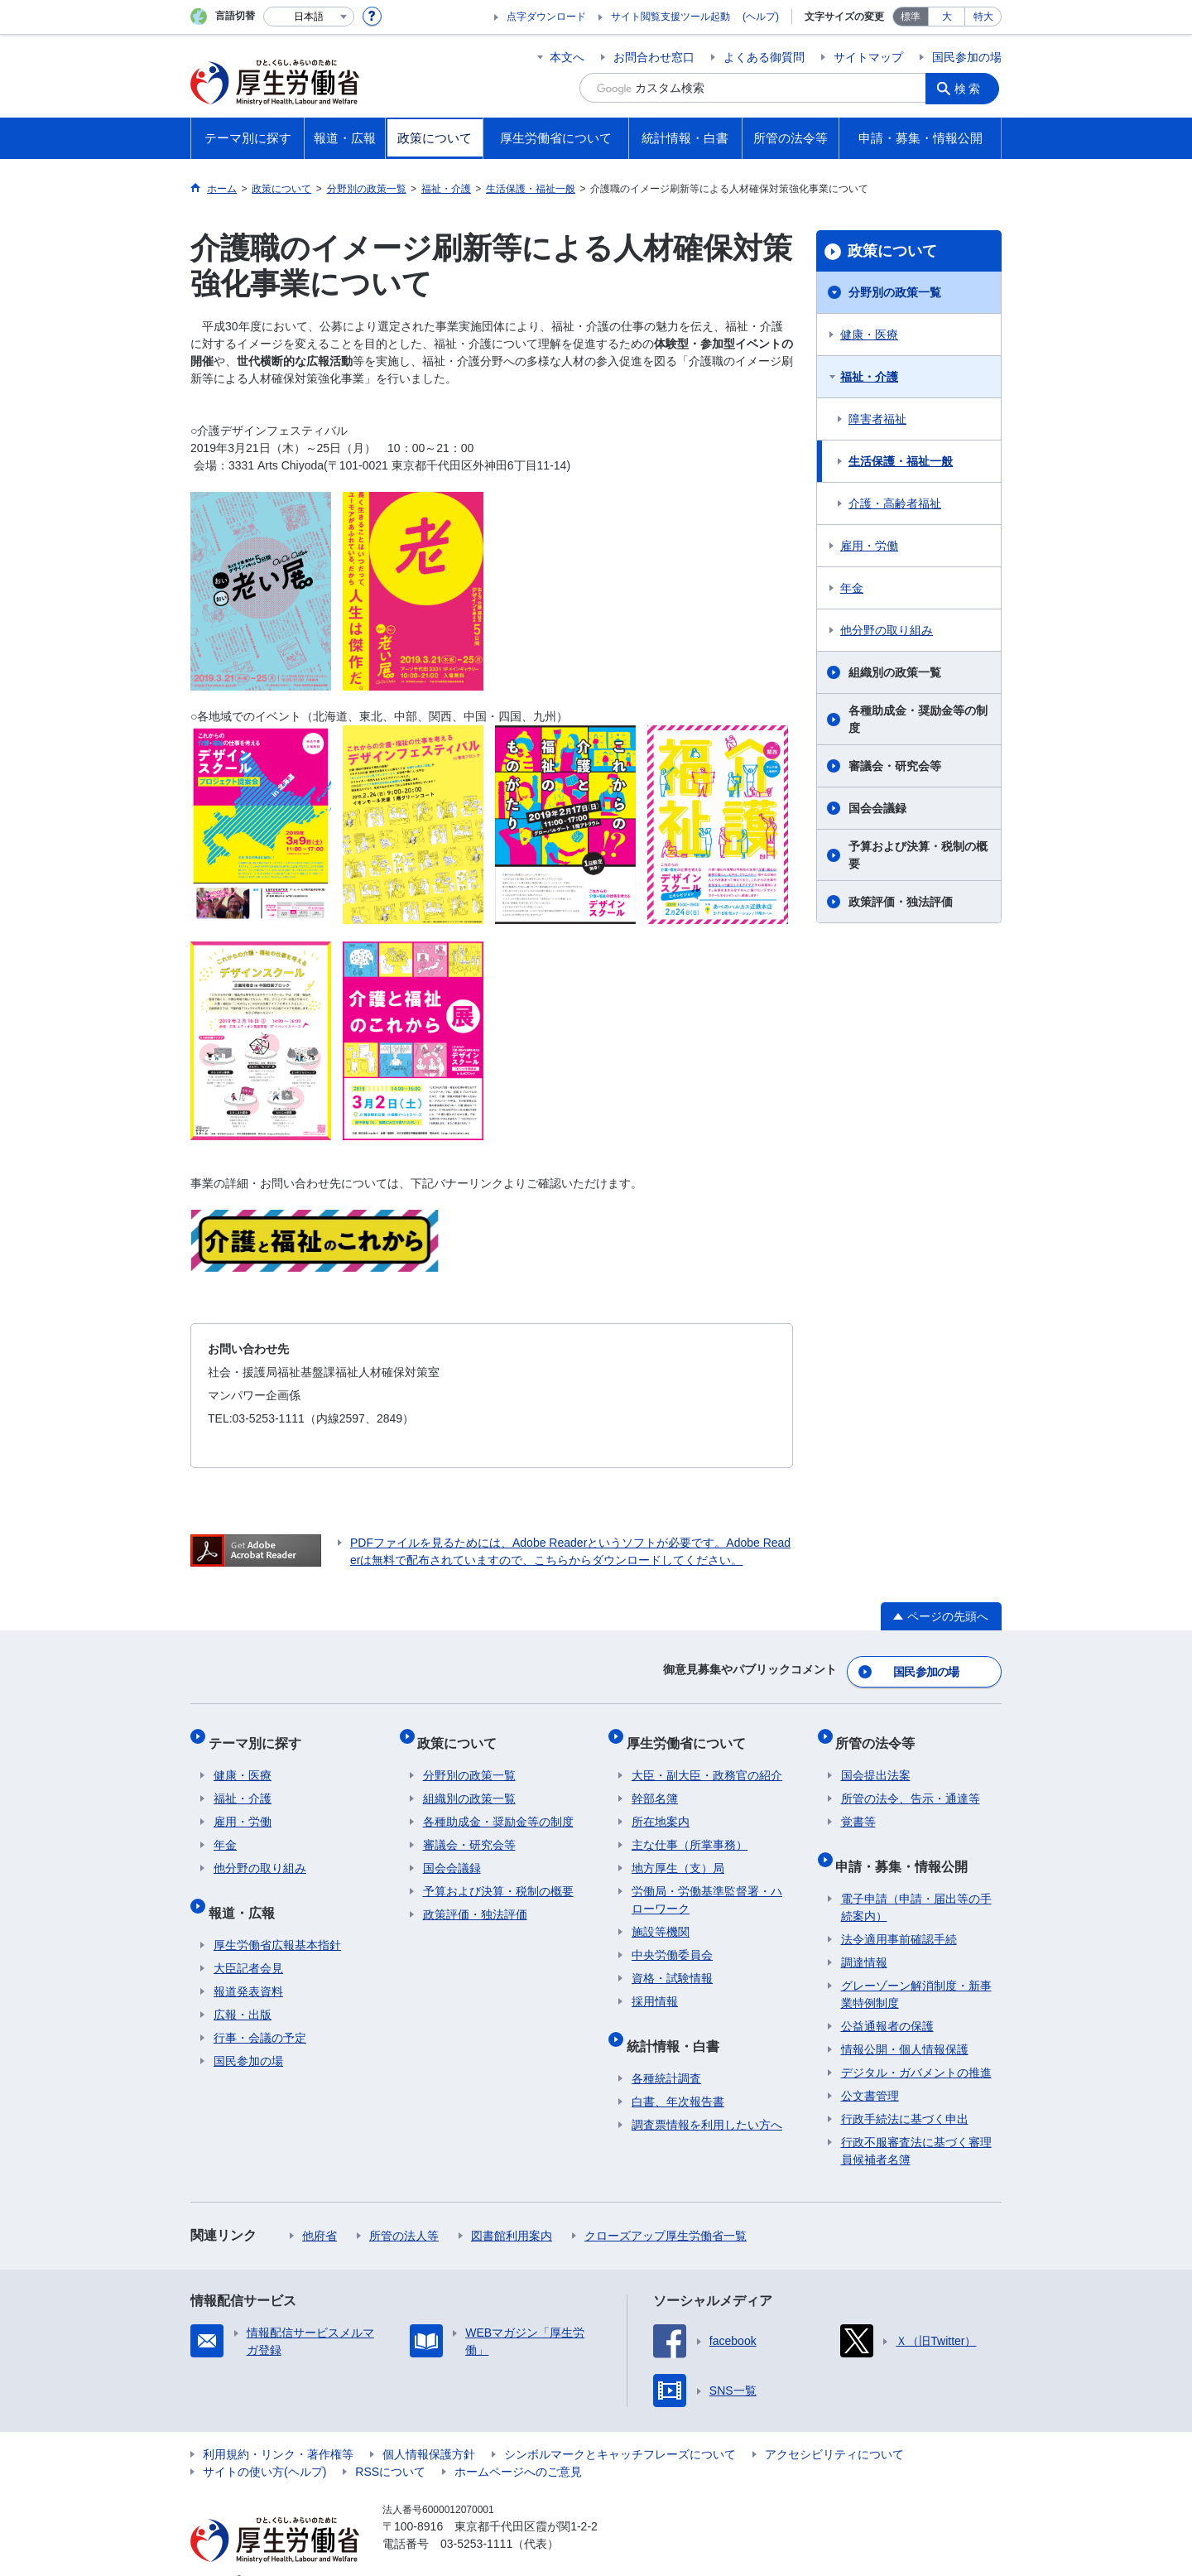 This screenshot has width=1192, height=2576. Describe the element at coordinates (918, 855) in the screenshot. I see `予算および決算・税制の概要` at that location.